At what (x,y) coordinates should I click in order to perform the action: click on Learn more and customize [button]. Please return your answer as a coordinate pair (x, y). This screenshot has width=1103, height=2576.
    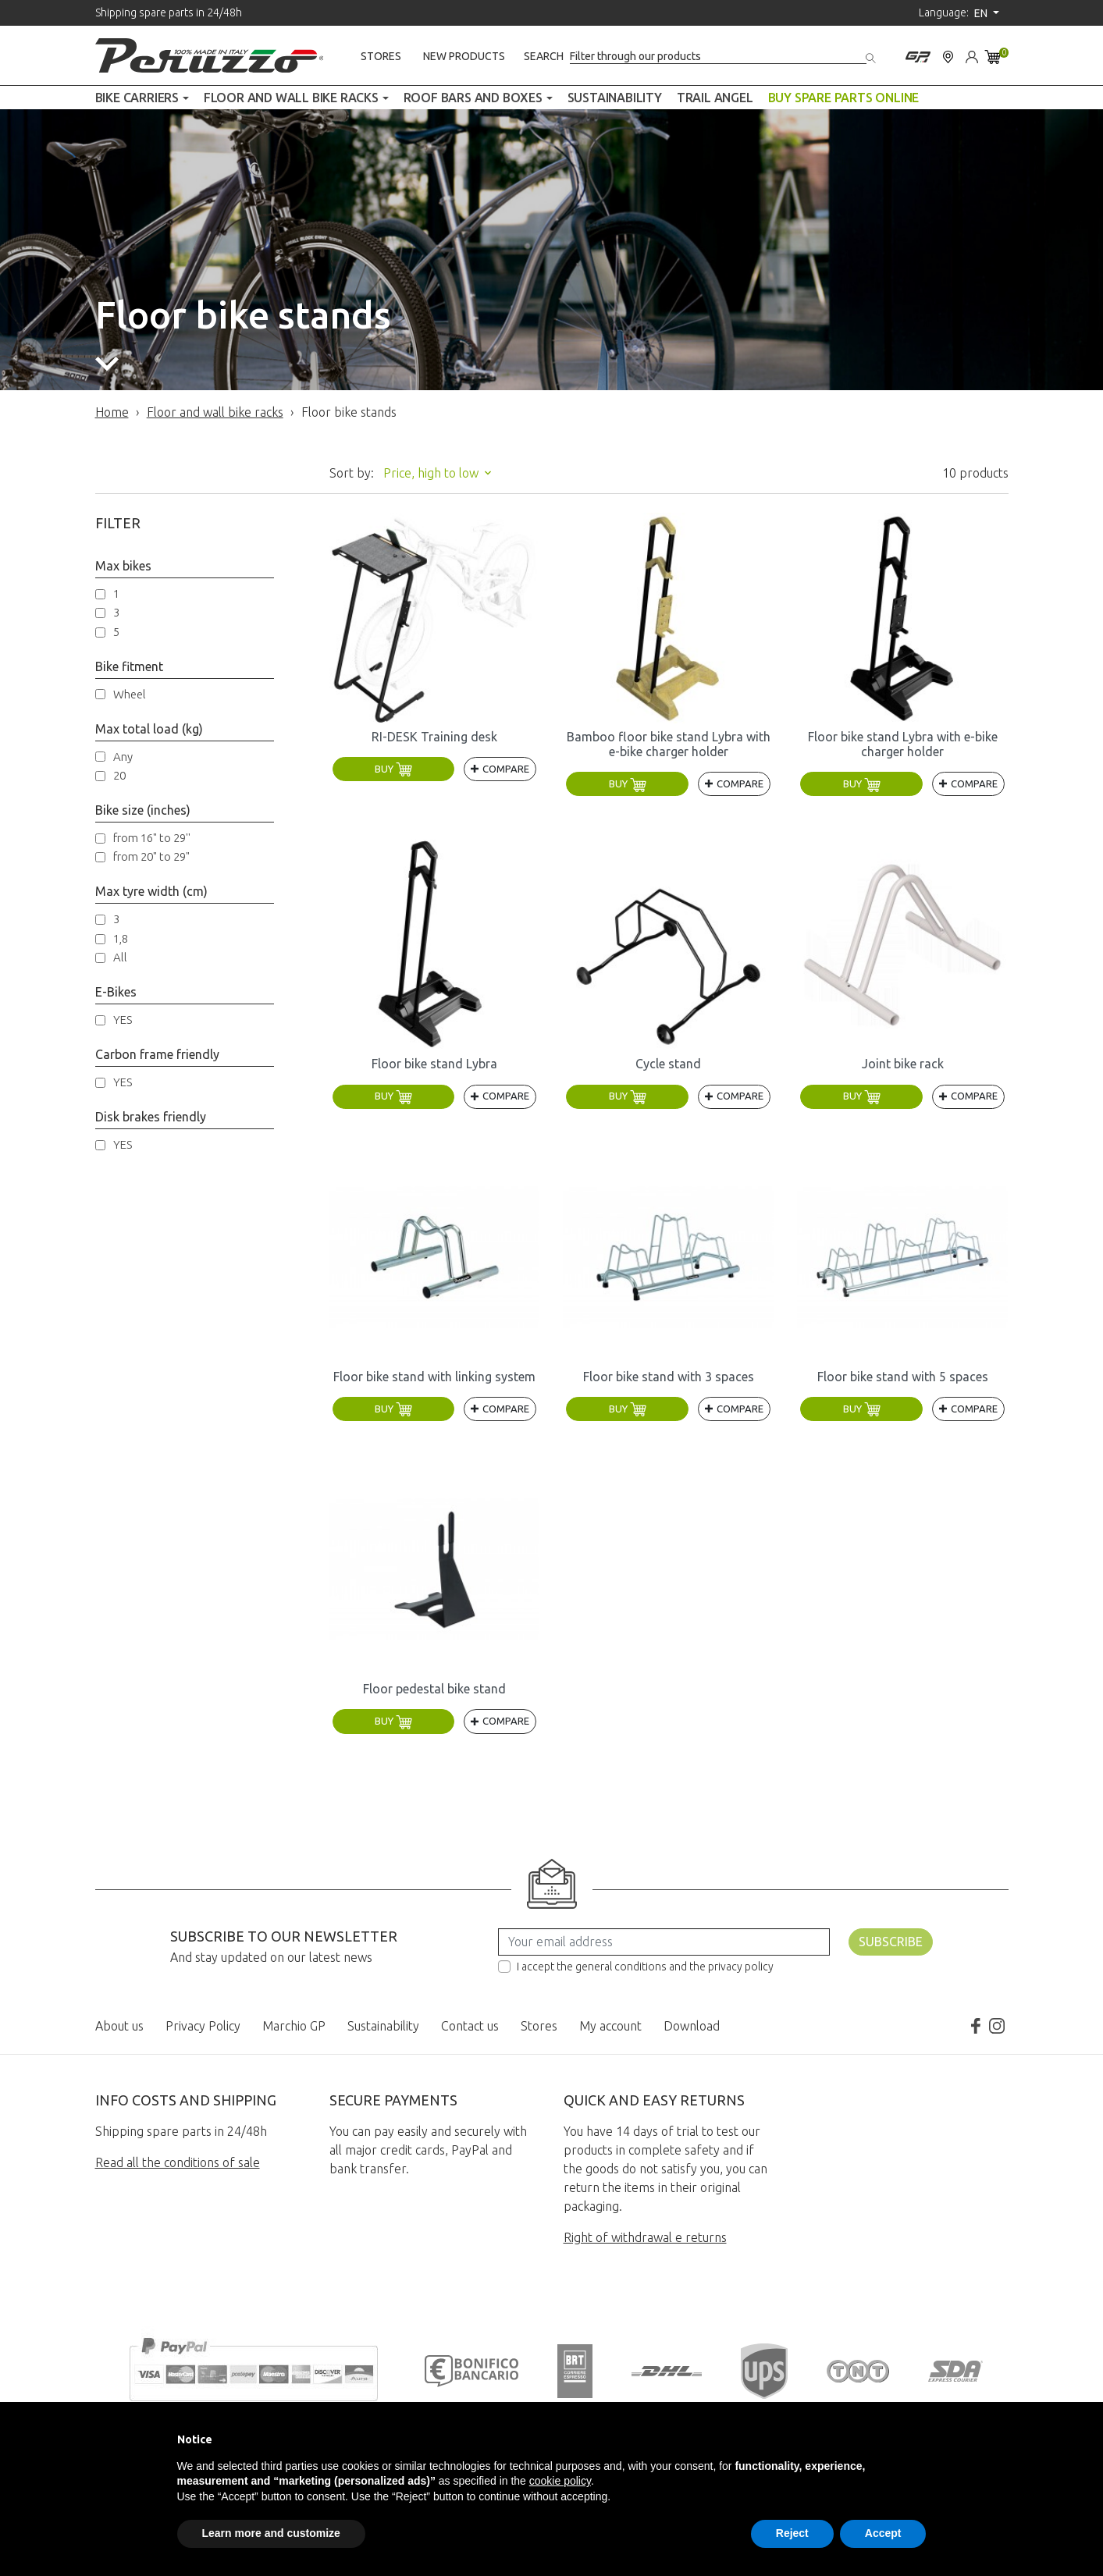
    Looking at the image, I should click on (271, 2533).